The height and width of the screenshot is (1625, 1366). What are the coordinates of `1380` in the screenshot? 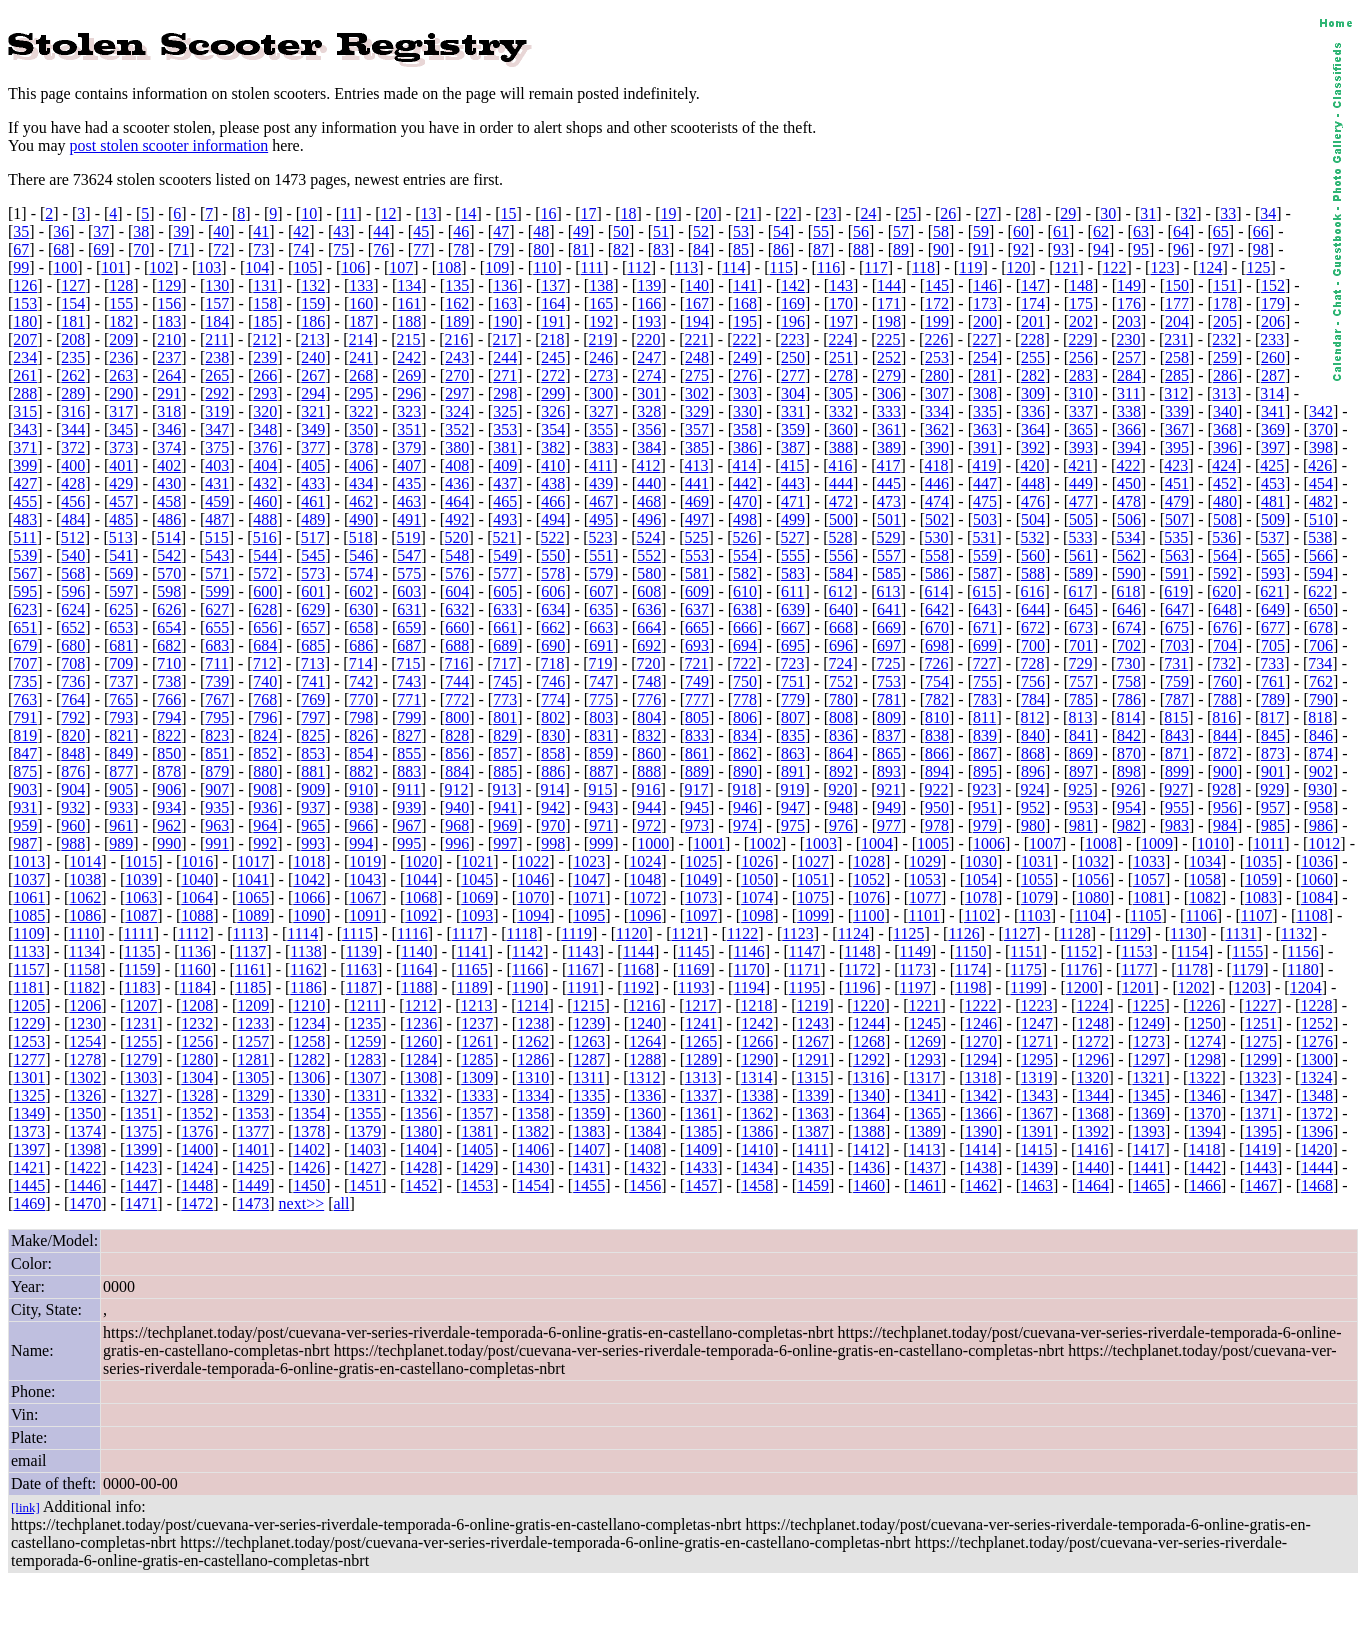 It's located at (421, 1131).